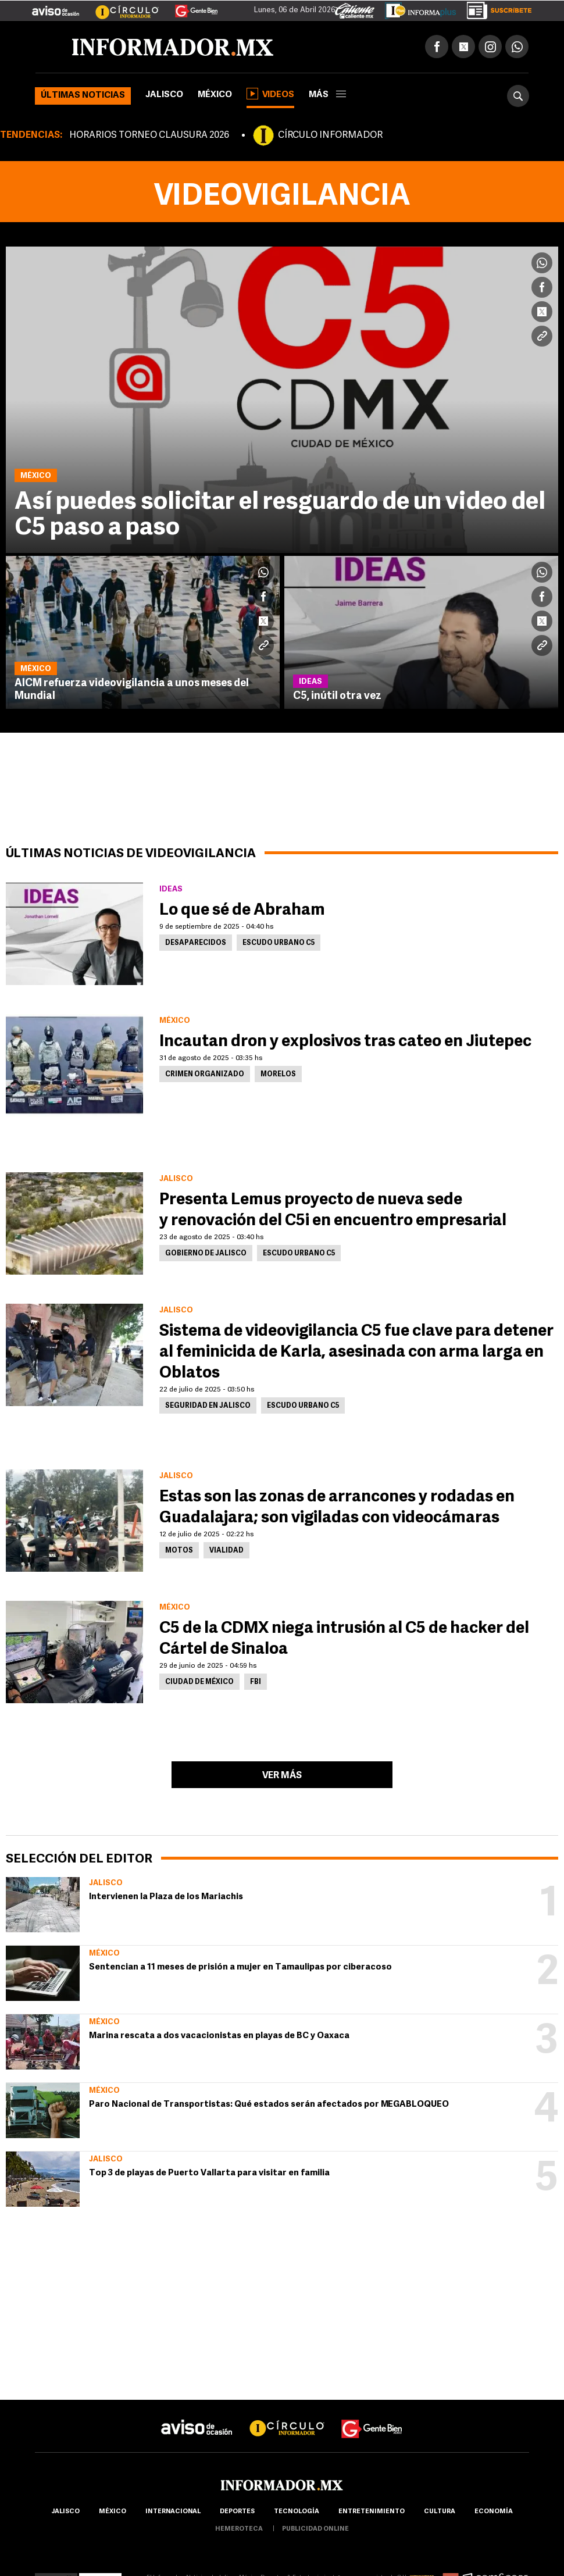 Image resolution: width=564 pixels, height=2576 pixels. I want to click on más, so click(327, 95).